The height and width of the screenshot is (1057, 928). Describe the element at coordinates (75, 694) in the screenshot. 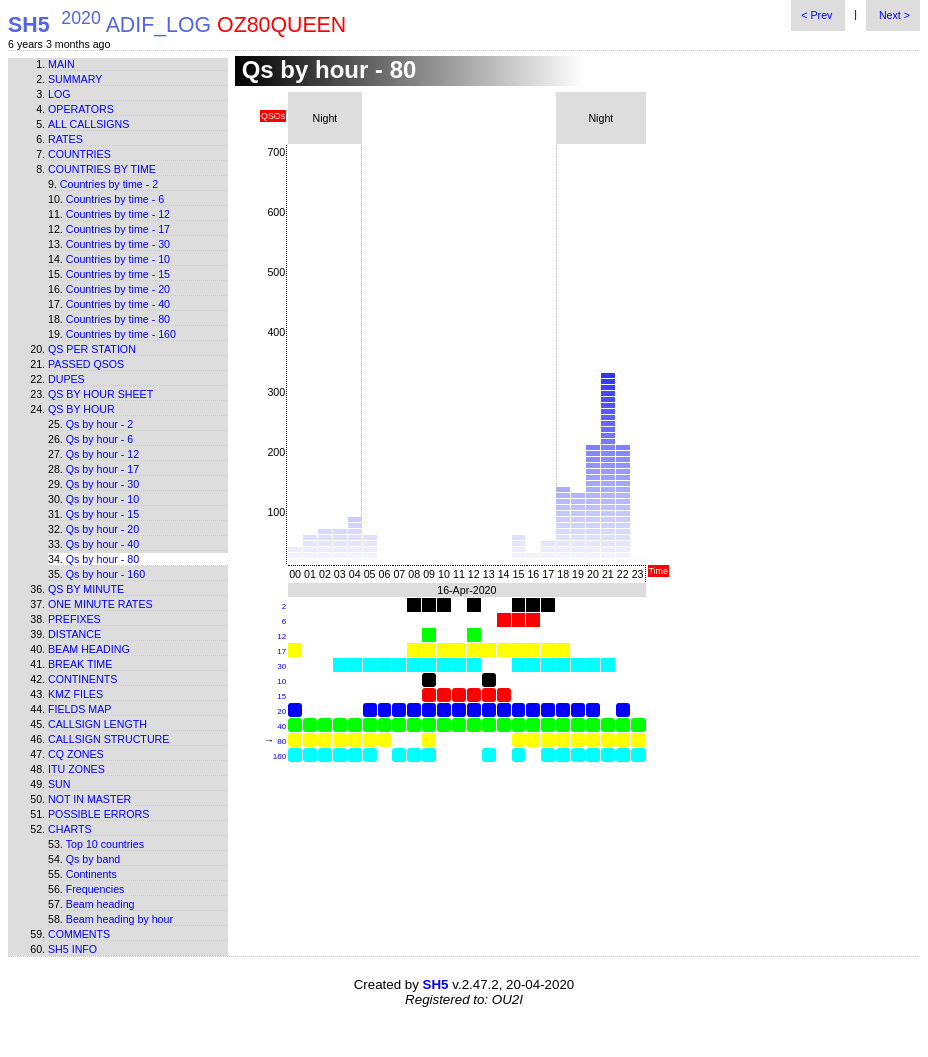

I see `KMZ files` at that location.